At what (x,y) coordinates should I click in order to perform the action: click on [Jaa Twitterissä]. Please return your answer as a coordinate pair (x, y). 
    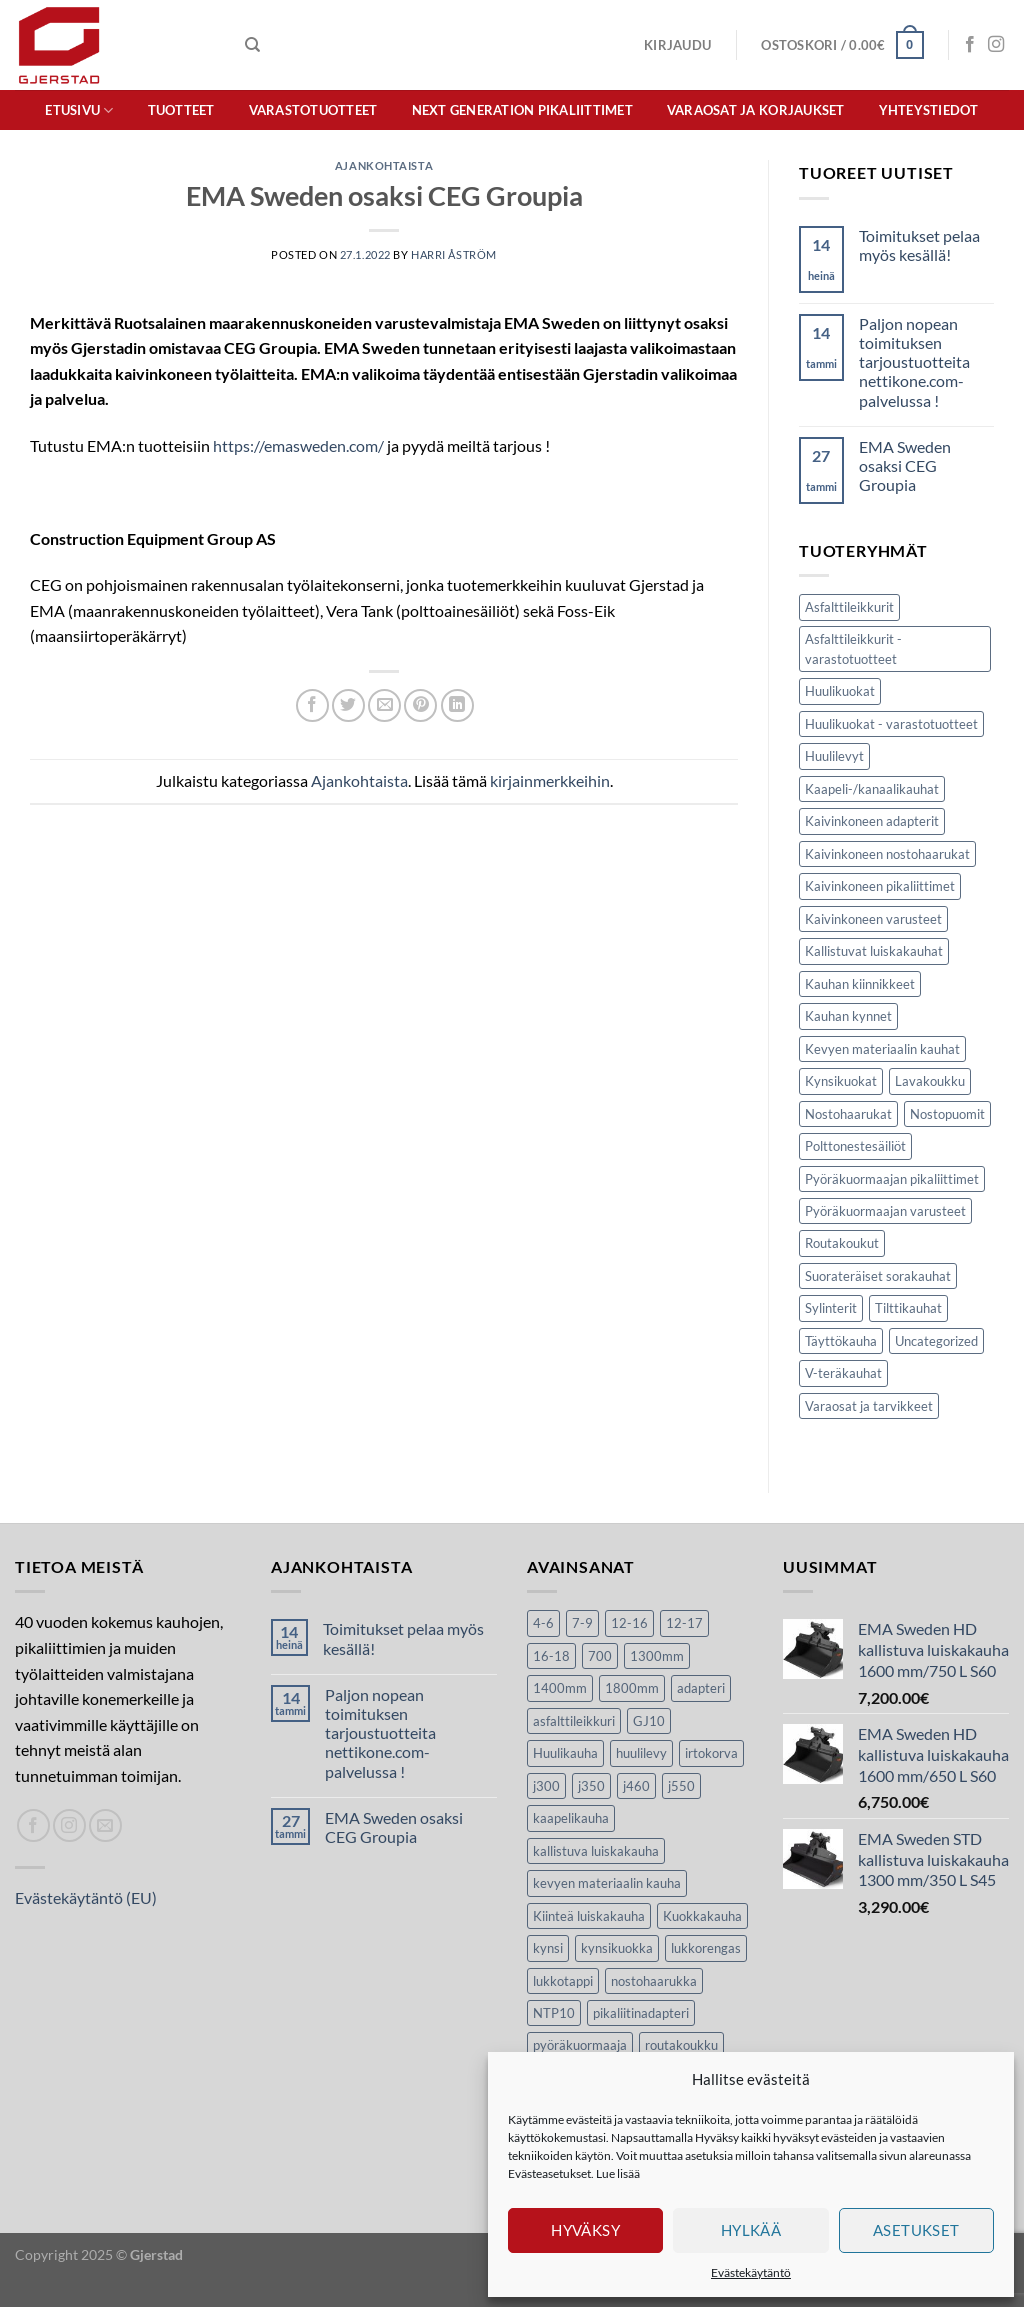
    Looking at the image, I should click on (348, 705).